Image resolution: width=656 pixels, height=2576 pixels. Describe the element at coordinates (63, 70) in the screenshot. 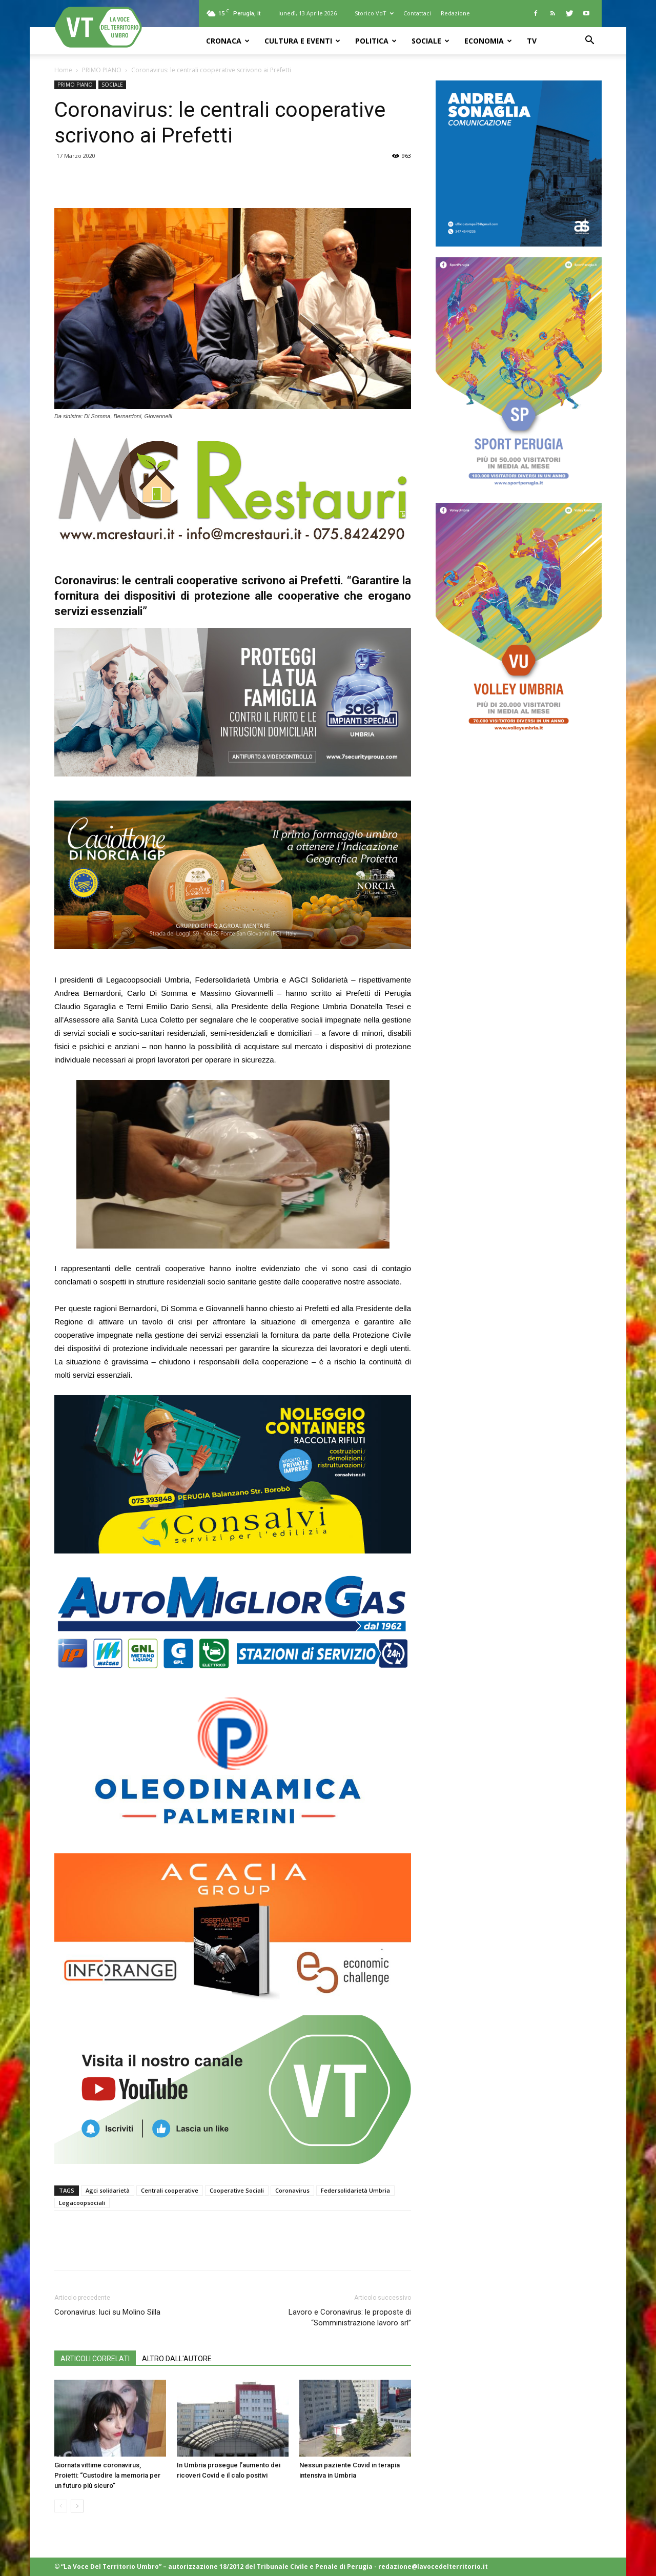

I see `Home` at that location.